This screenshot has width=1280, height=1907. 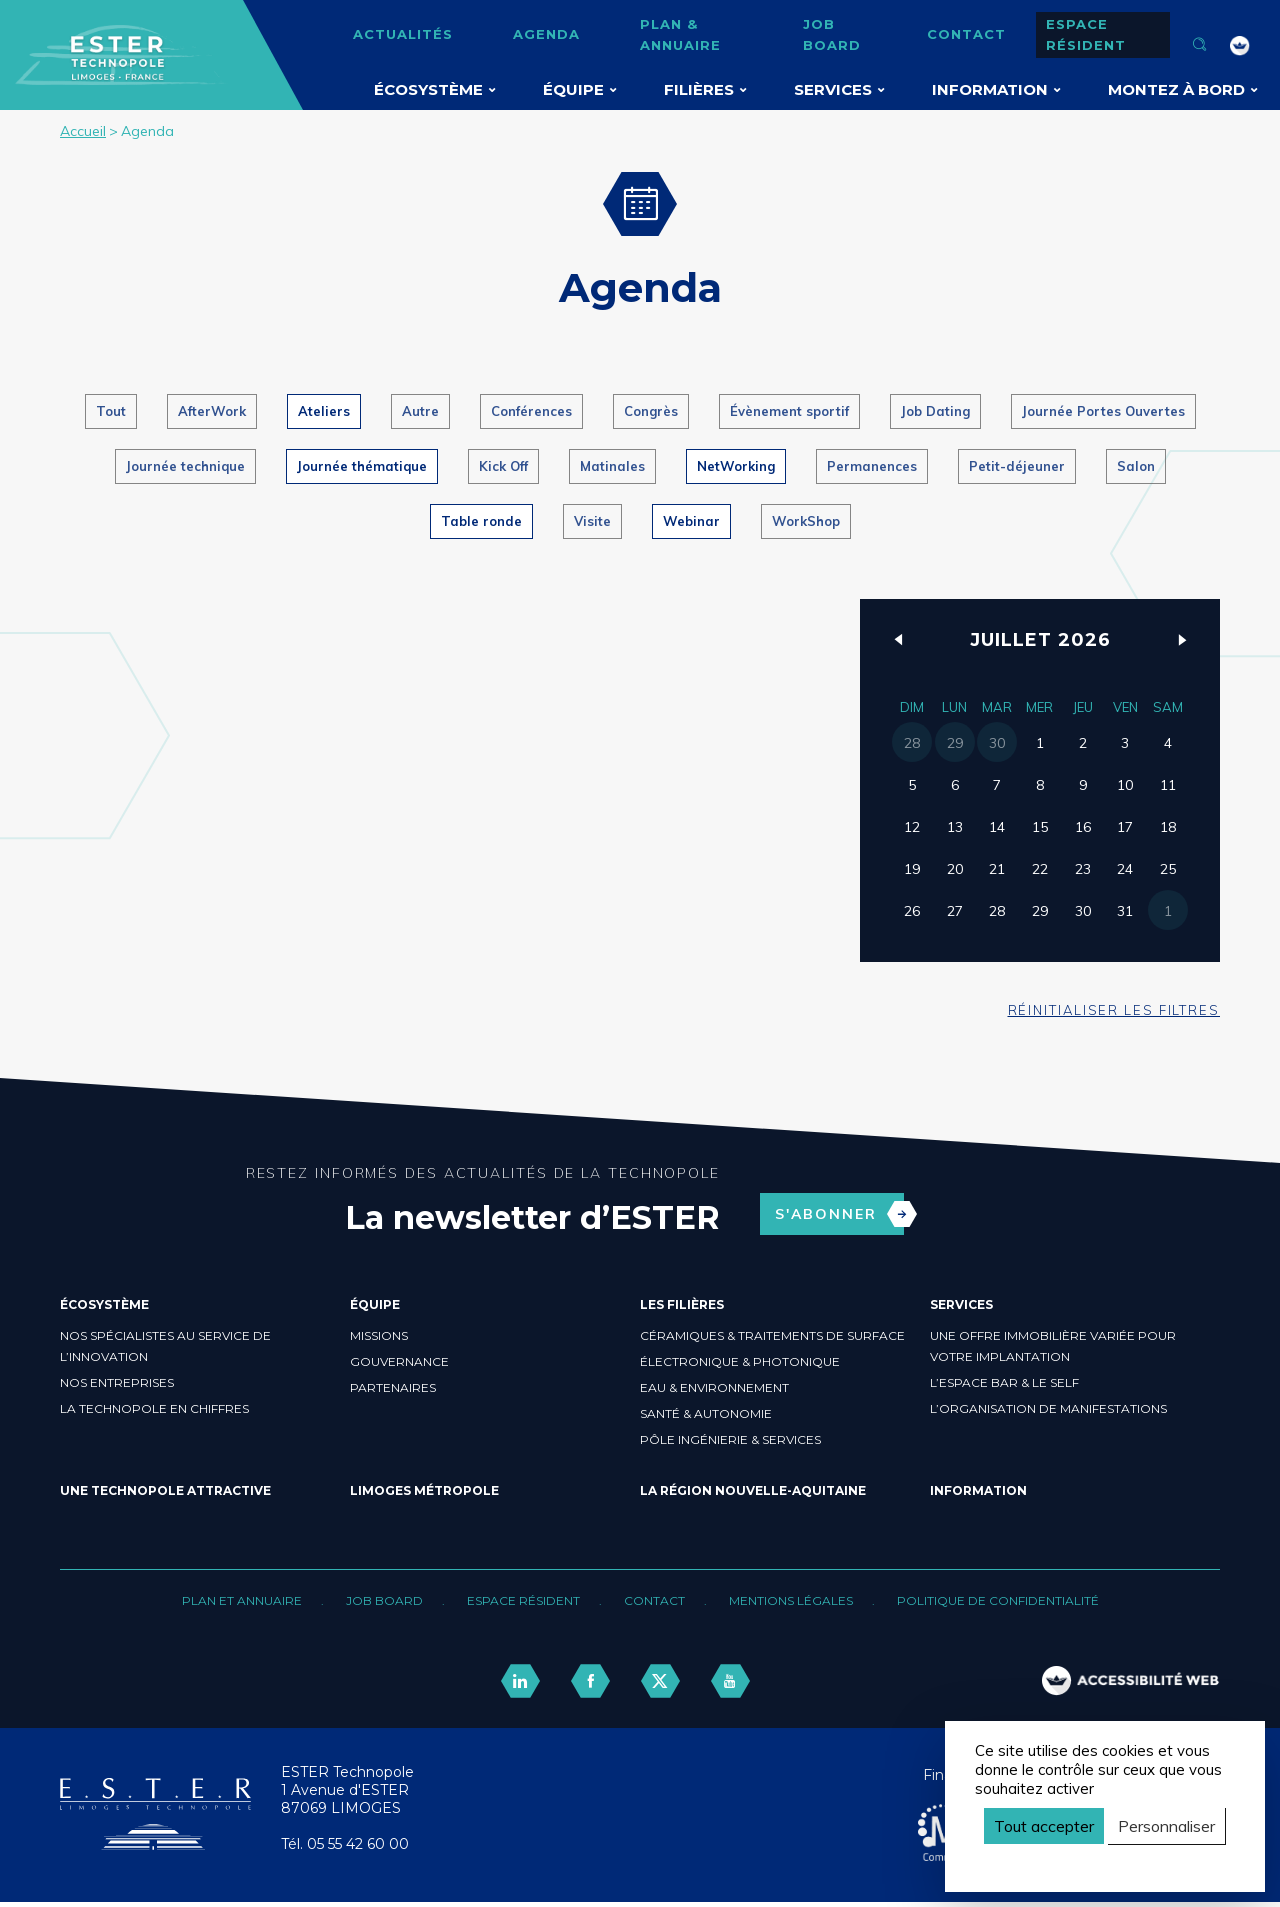 I want to click on Électronique & Photonique, so click(x=740, y=1361).